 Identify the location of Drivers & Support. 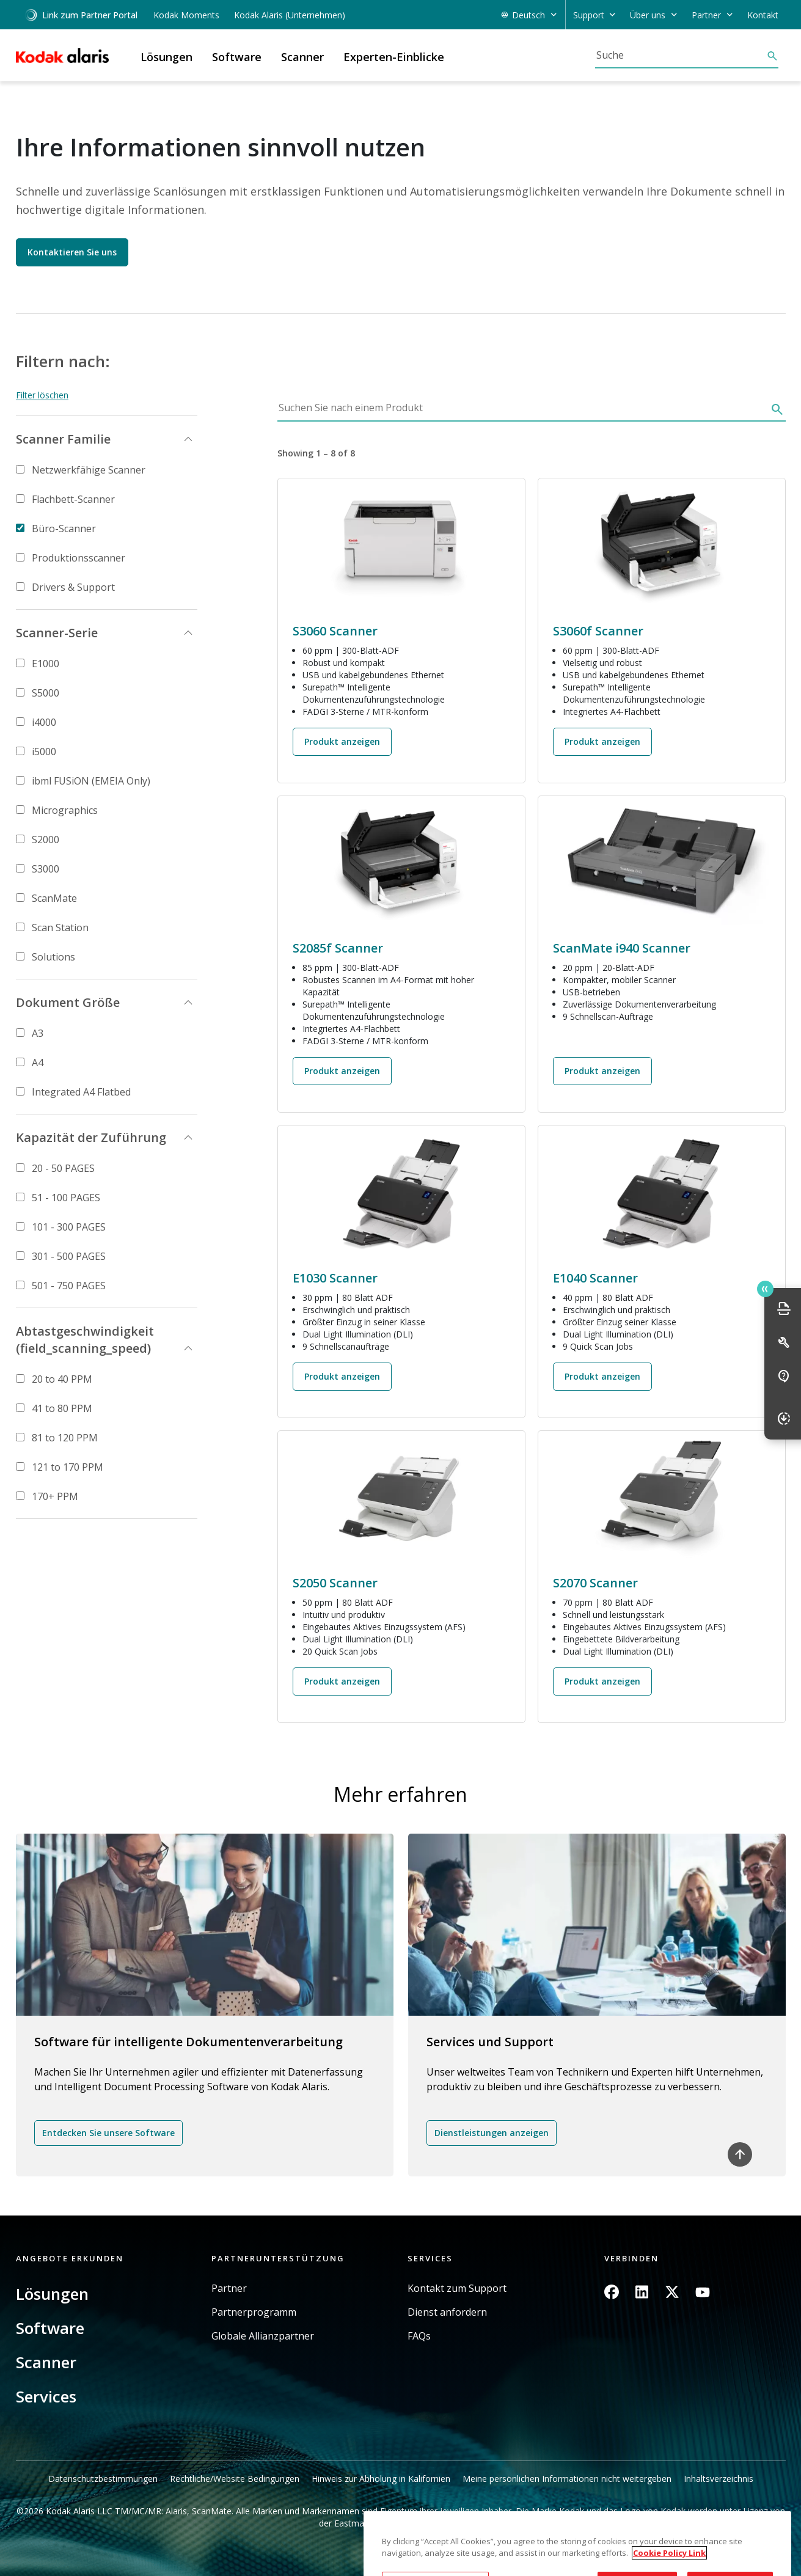
(73, 587).